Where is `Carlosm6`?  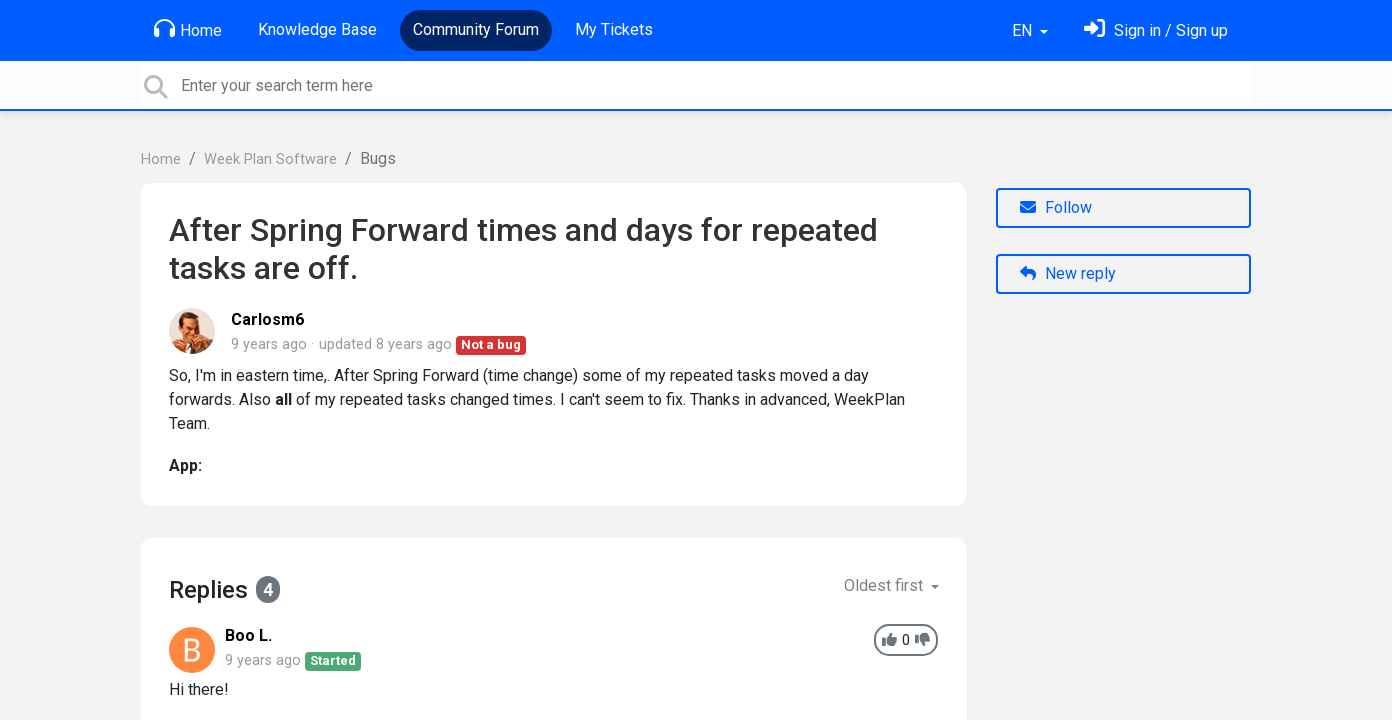
Carlosm6 is located at coordinates (267, 319).